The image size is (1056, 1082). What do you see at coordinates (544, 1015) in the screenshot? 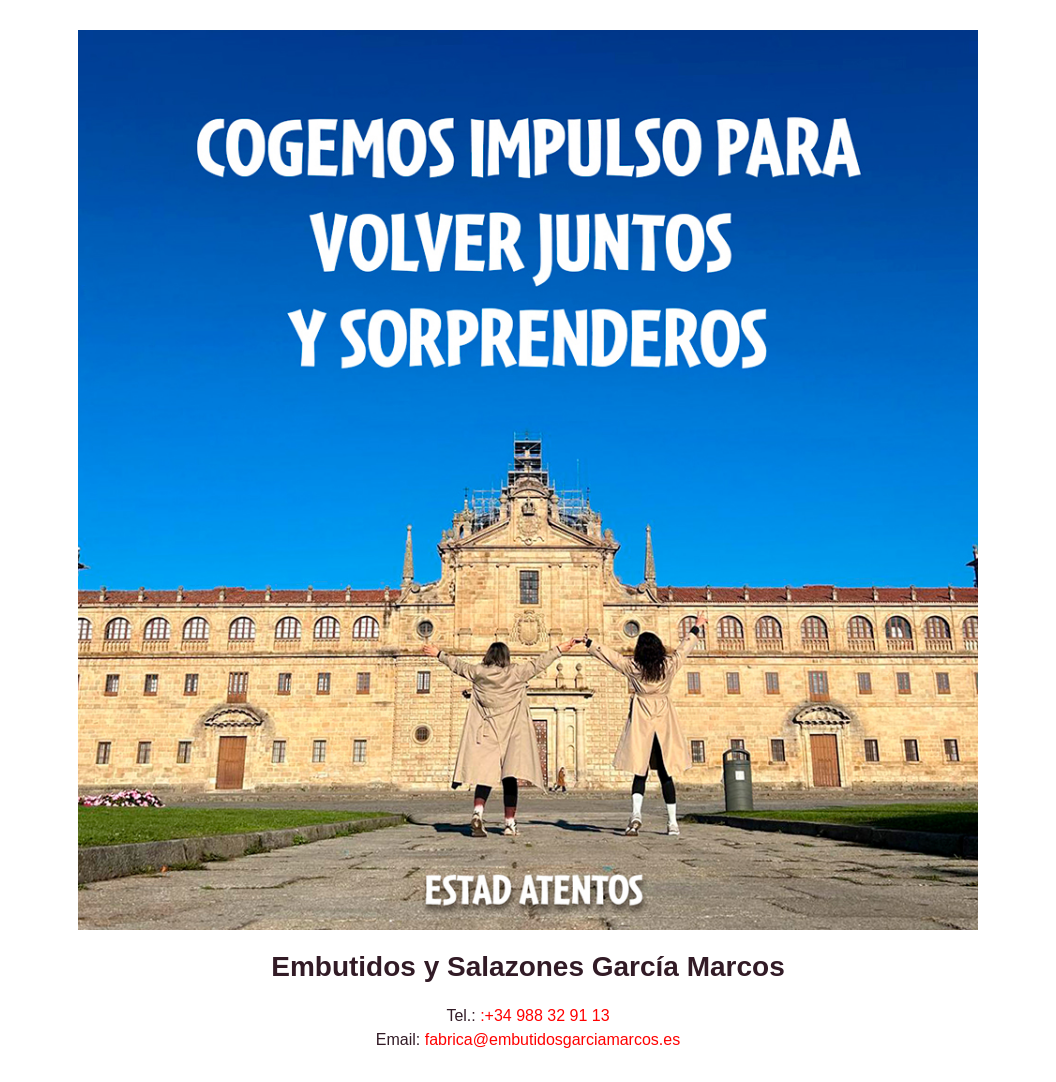
I see `:+34 988 32 91 13` at bounding box center [544, 1015].